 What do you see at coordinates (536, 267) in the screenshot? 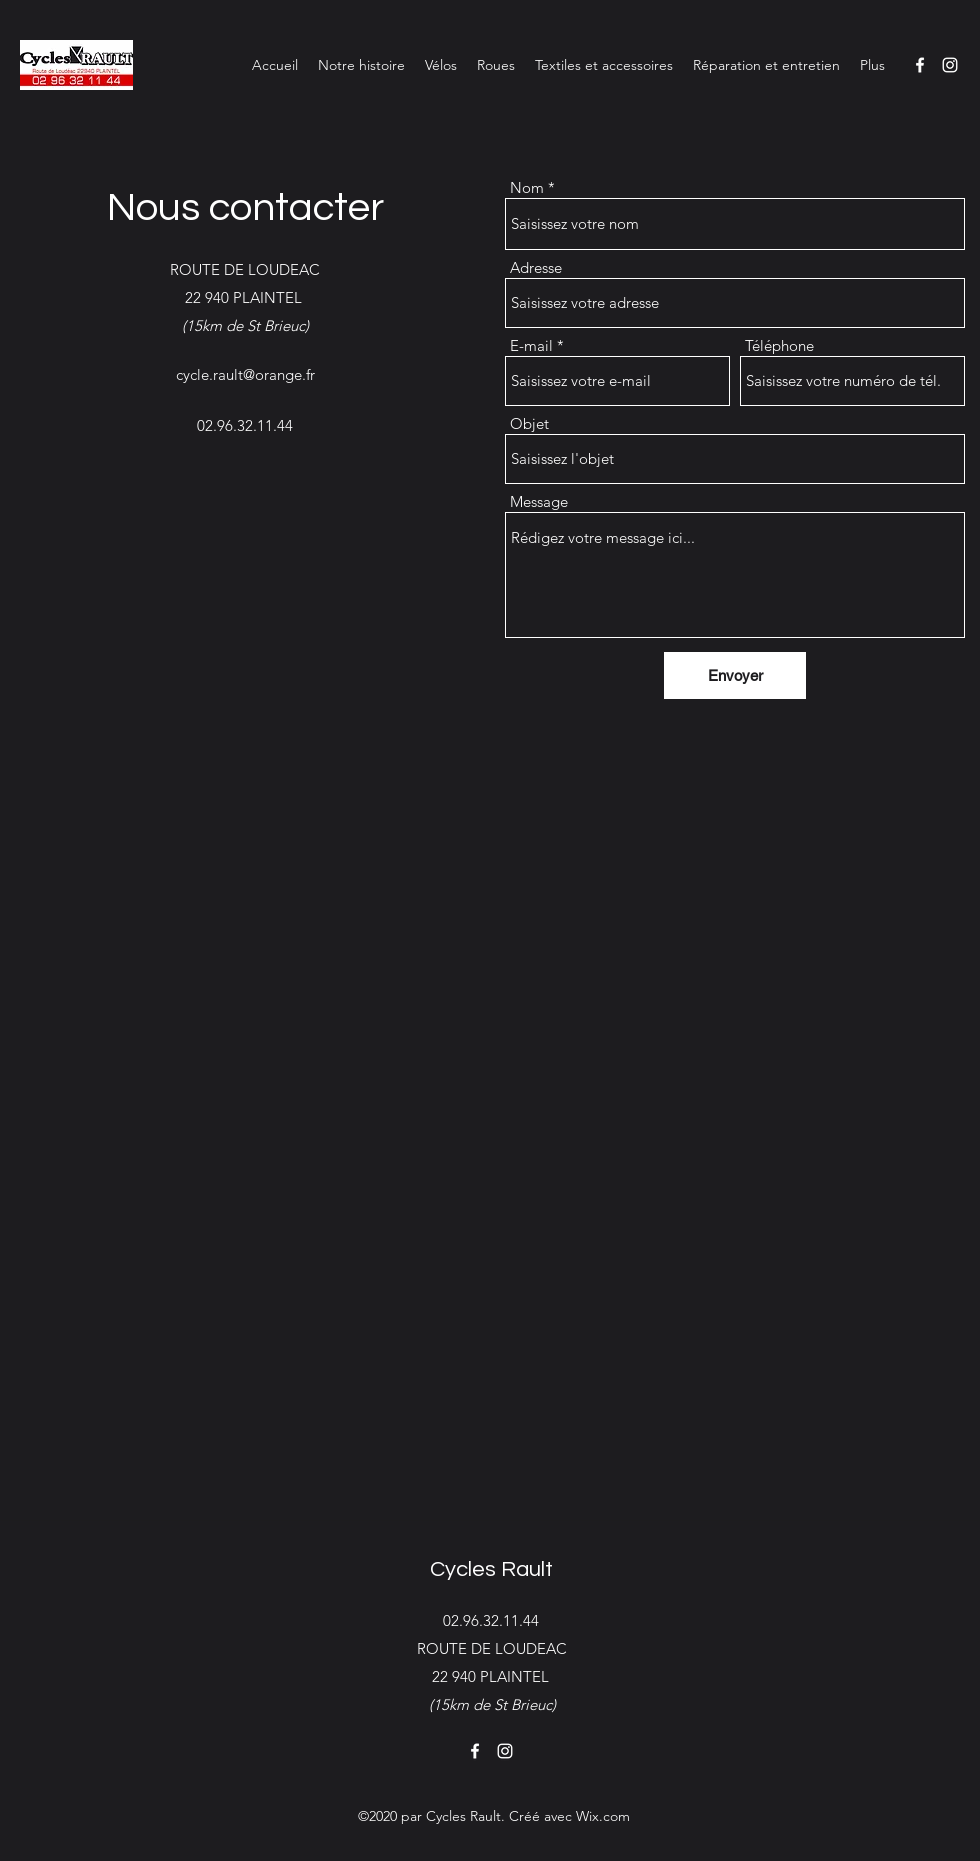
I see `Adresse` at bounding box center [536, 267].